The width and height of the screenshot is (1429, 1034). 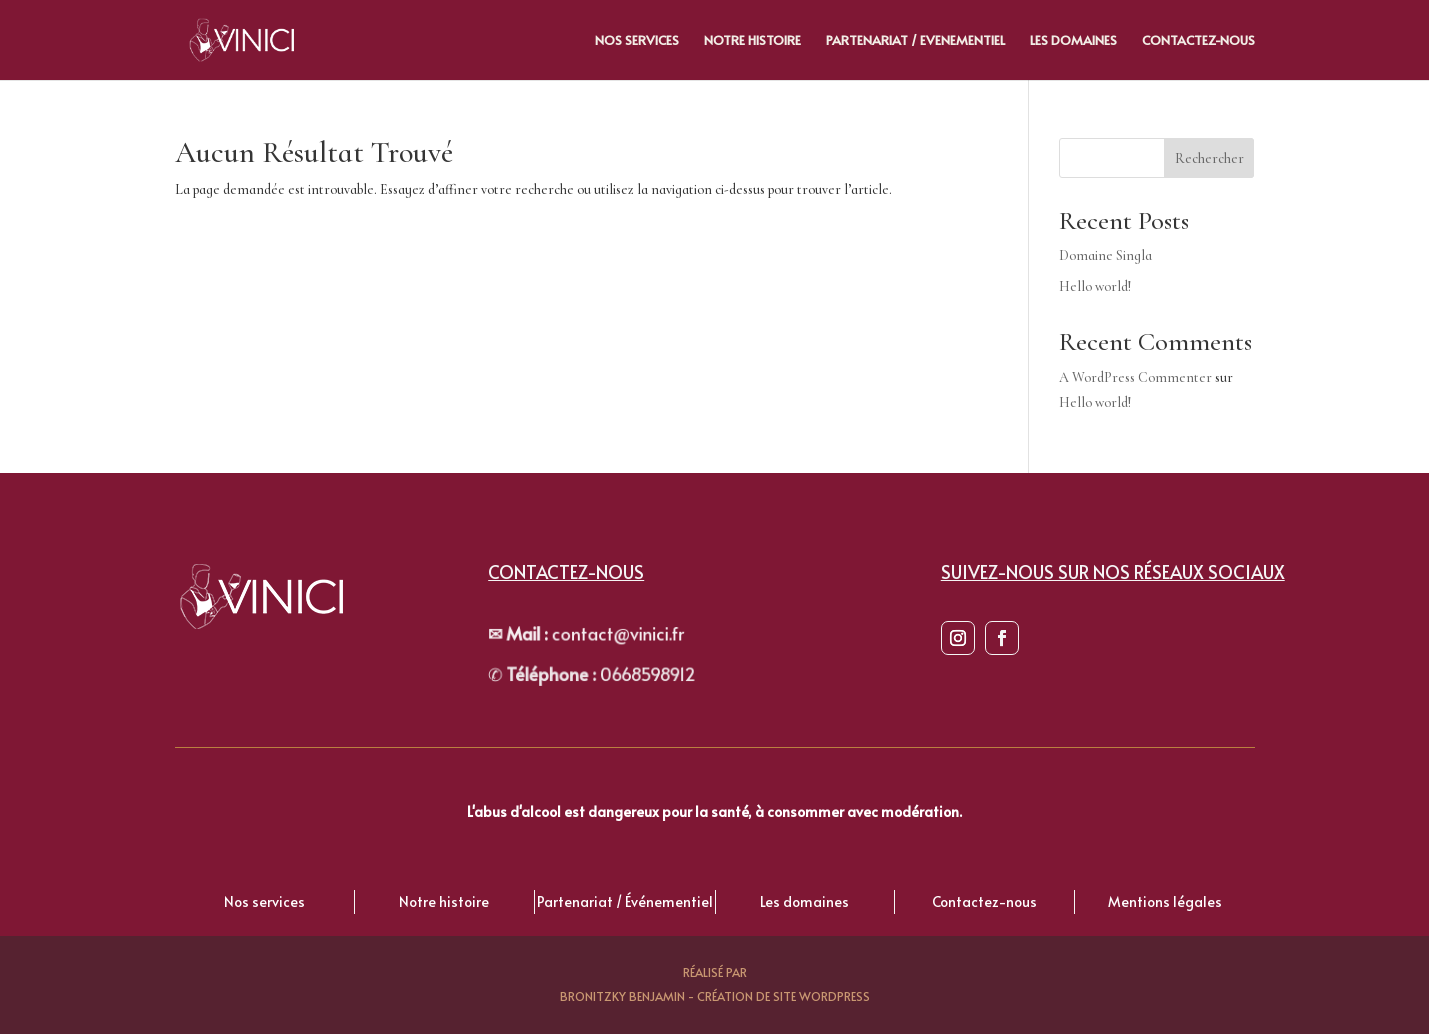 I want to click on Domaine Singla, so click(x=1105, y=255).